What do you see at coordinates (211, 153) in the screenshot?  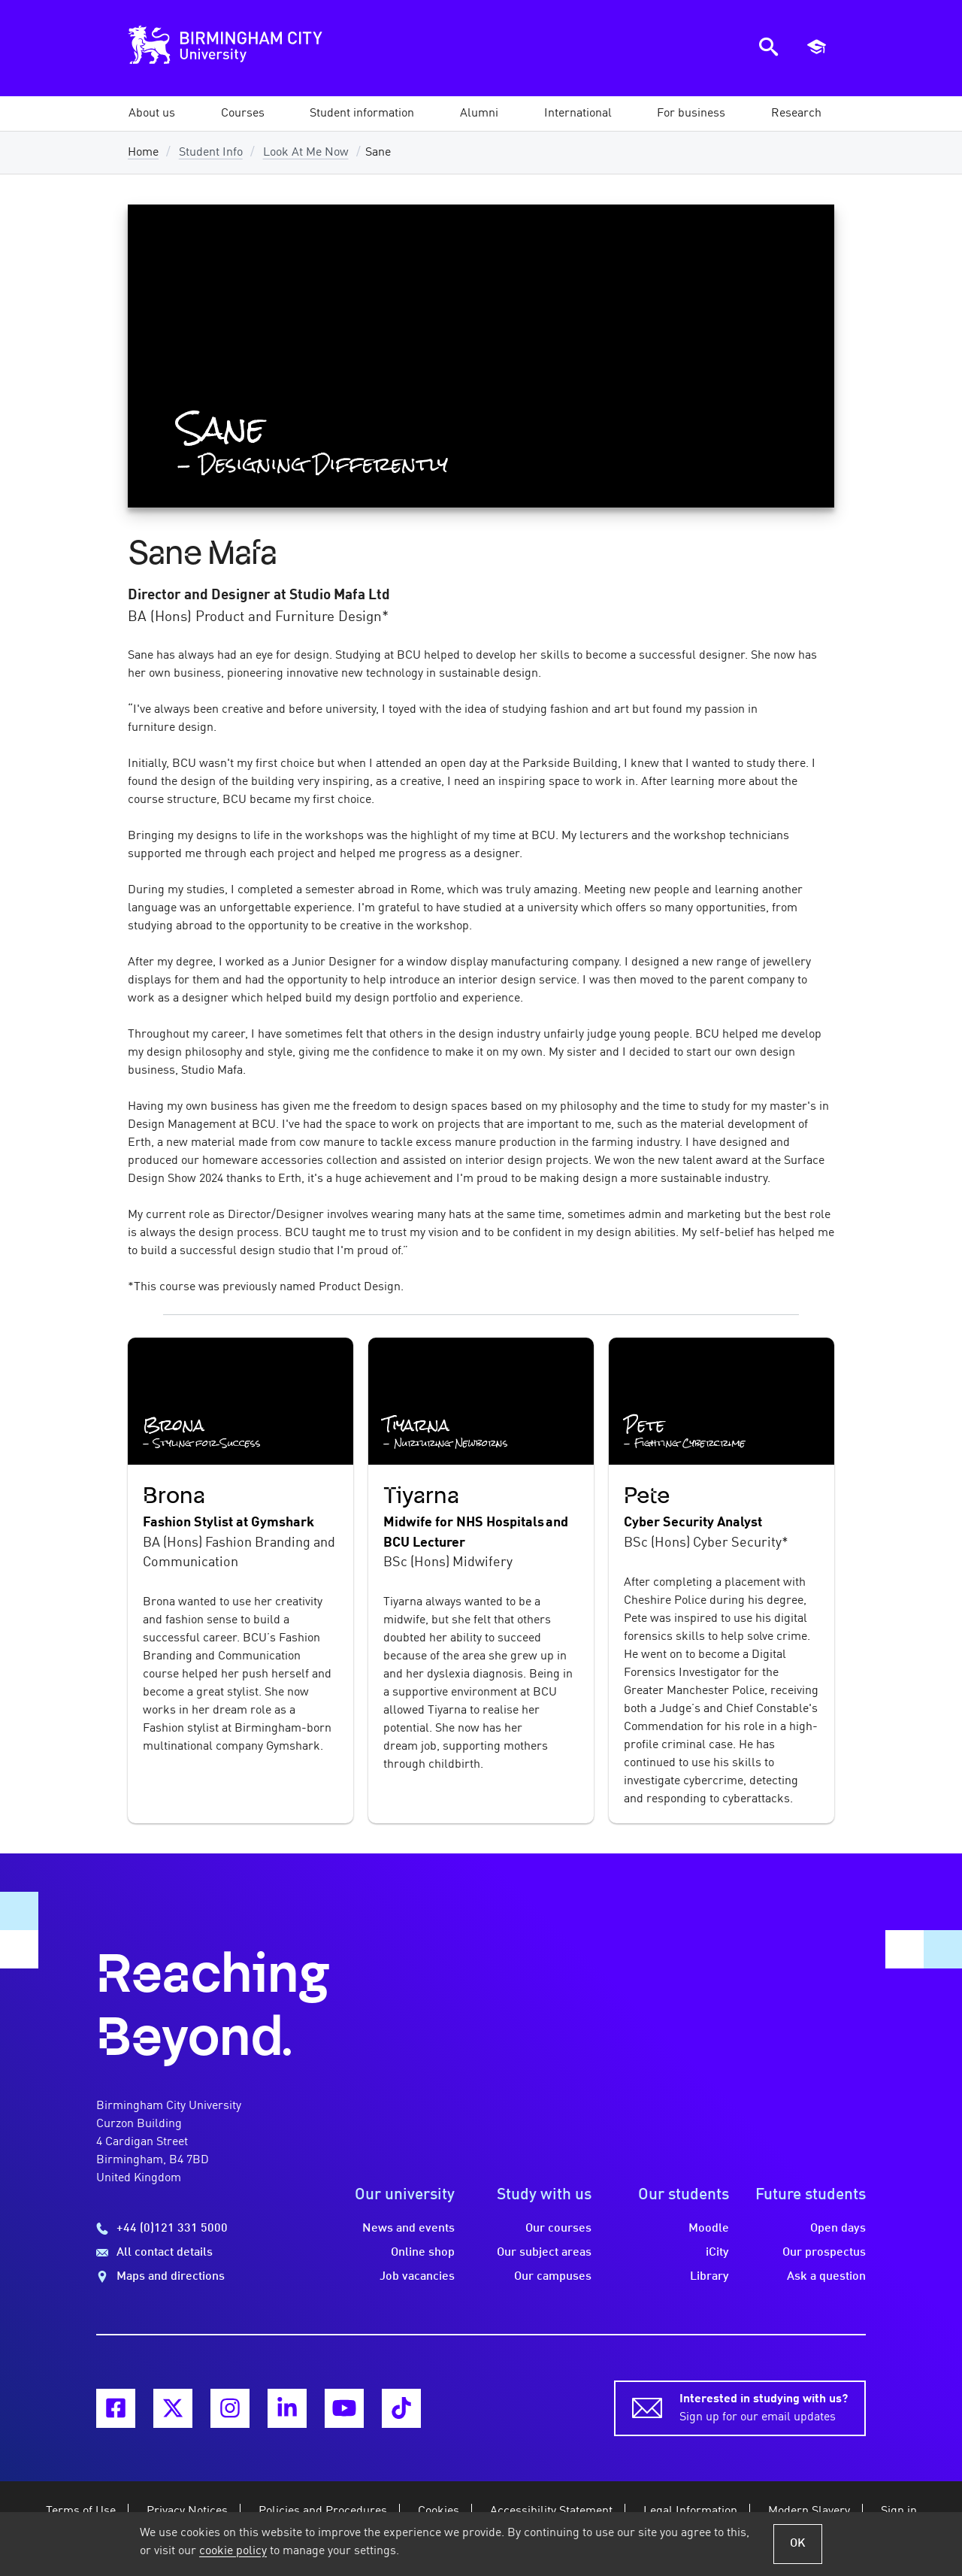 I see `Student Info` at bounding box center [211, 153].